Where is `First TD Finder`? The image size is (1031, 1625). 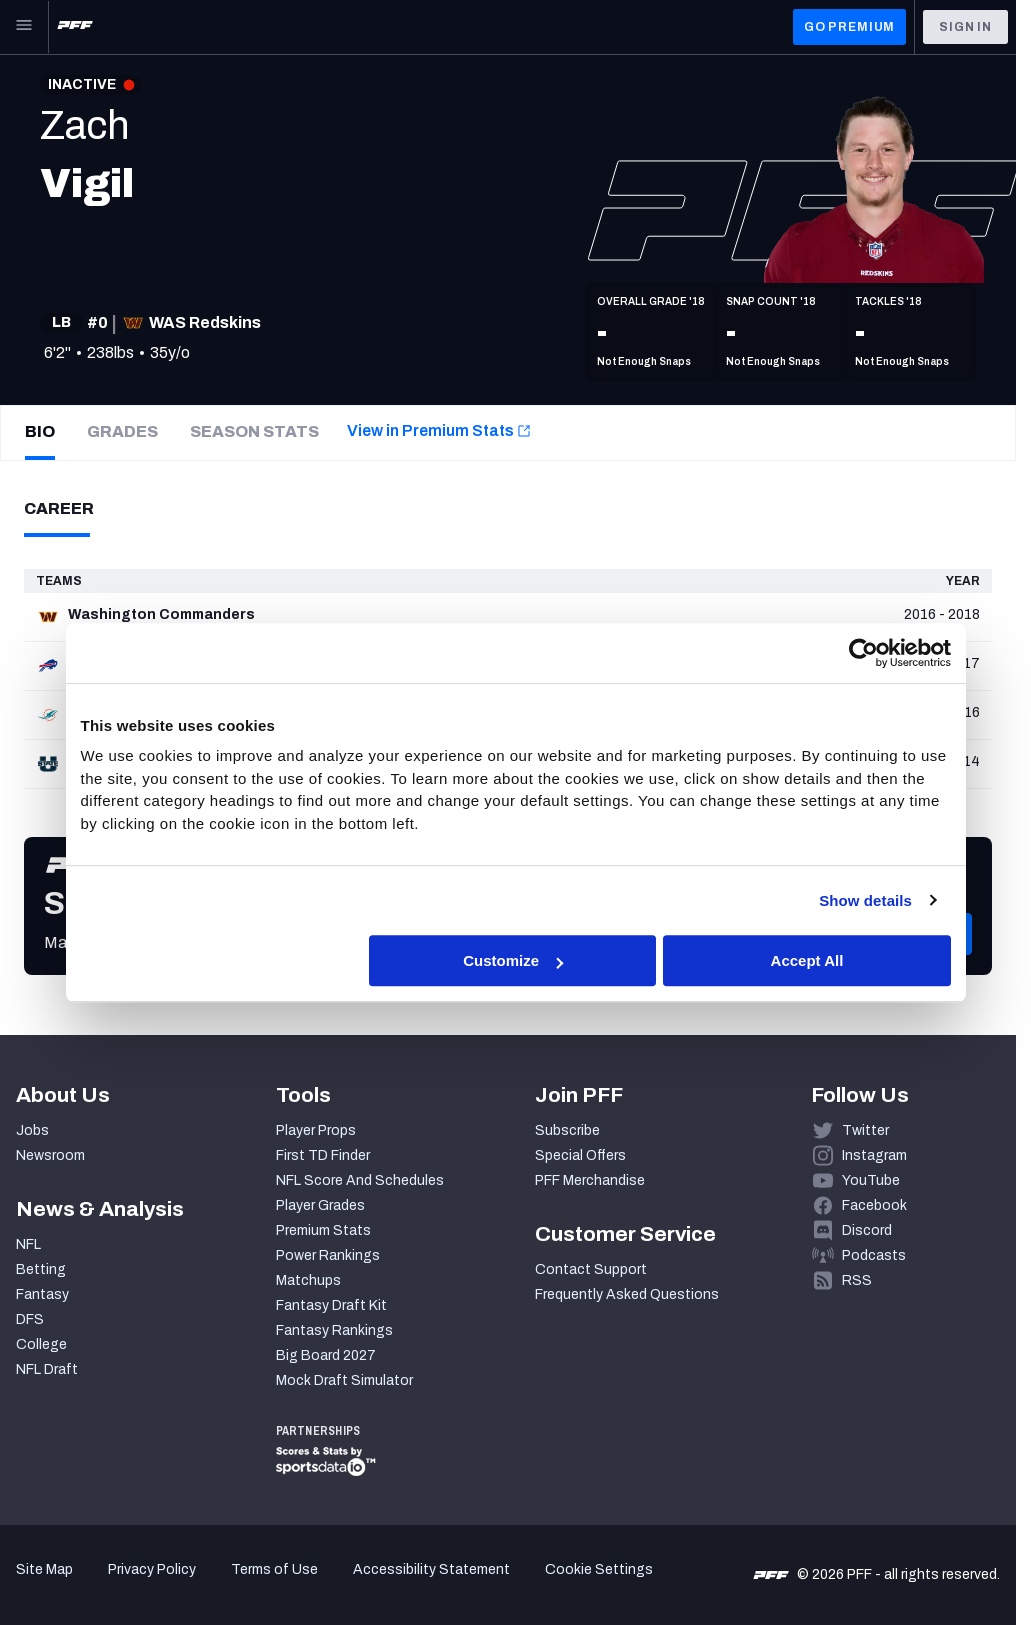 First TD Finder is located at coordinates (323, 1155).